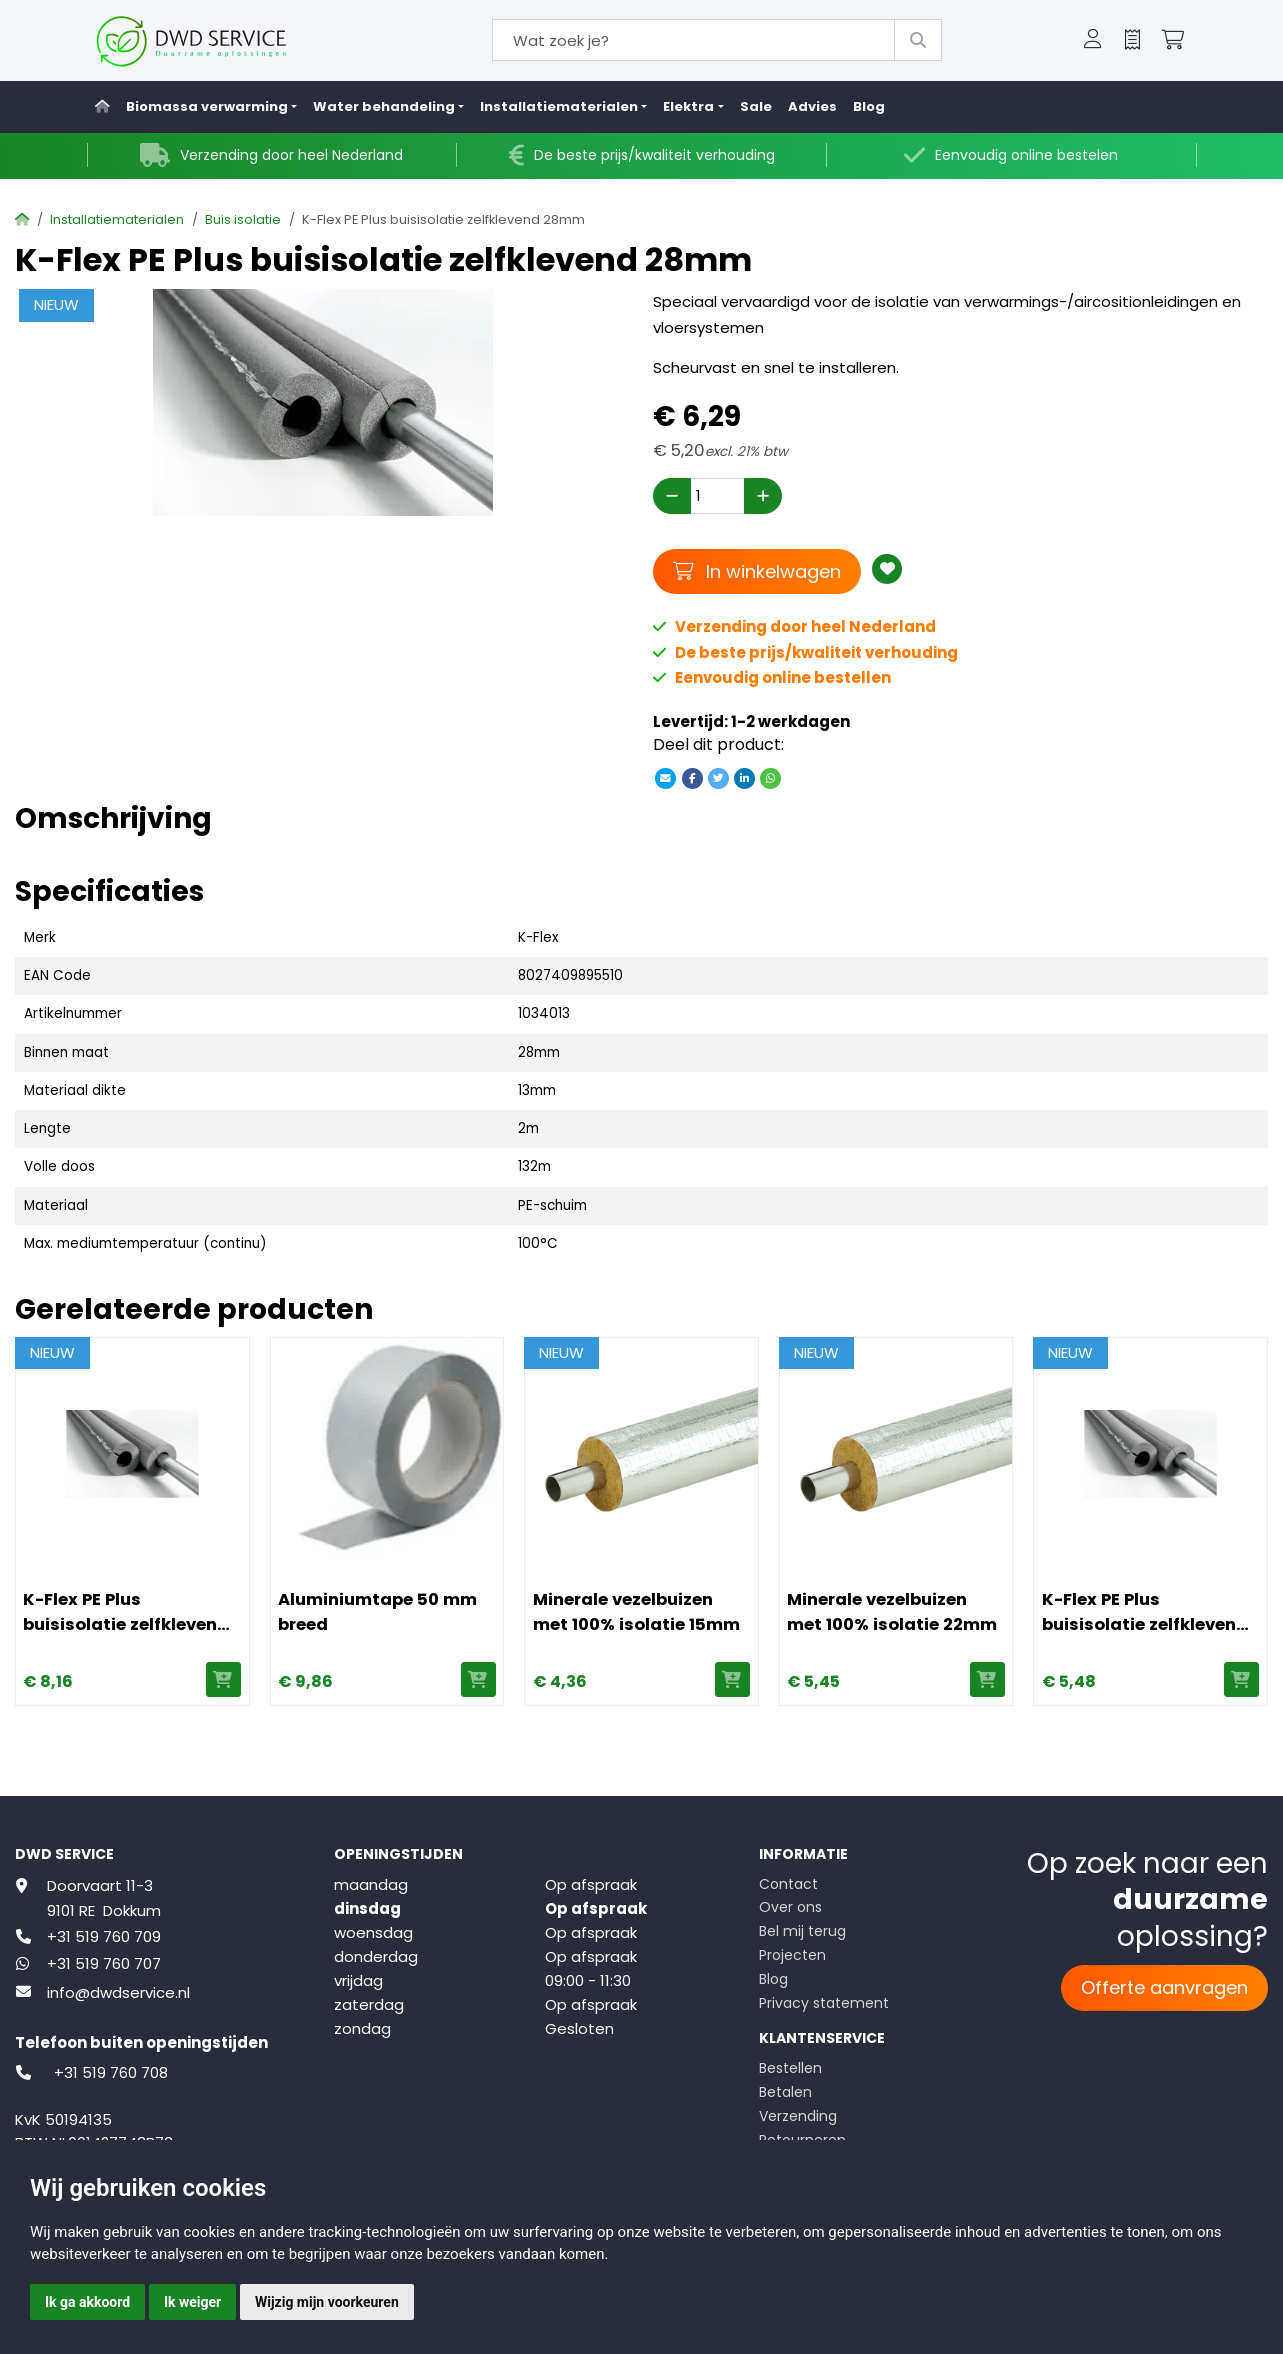  Describe the element at coordinates (1164, 1987) in the screenshot. I see `Offerte aanvragen` at that location.